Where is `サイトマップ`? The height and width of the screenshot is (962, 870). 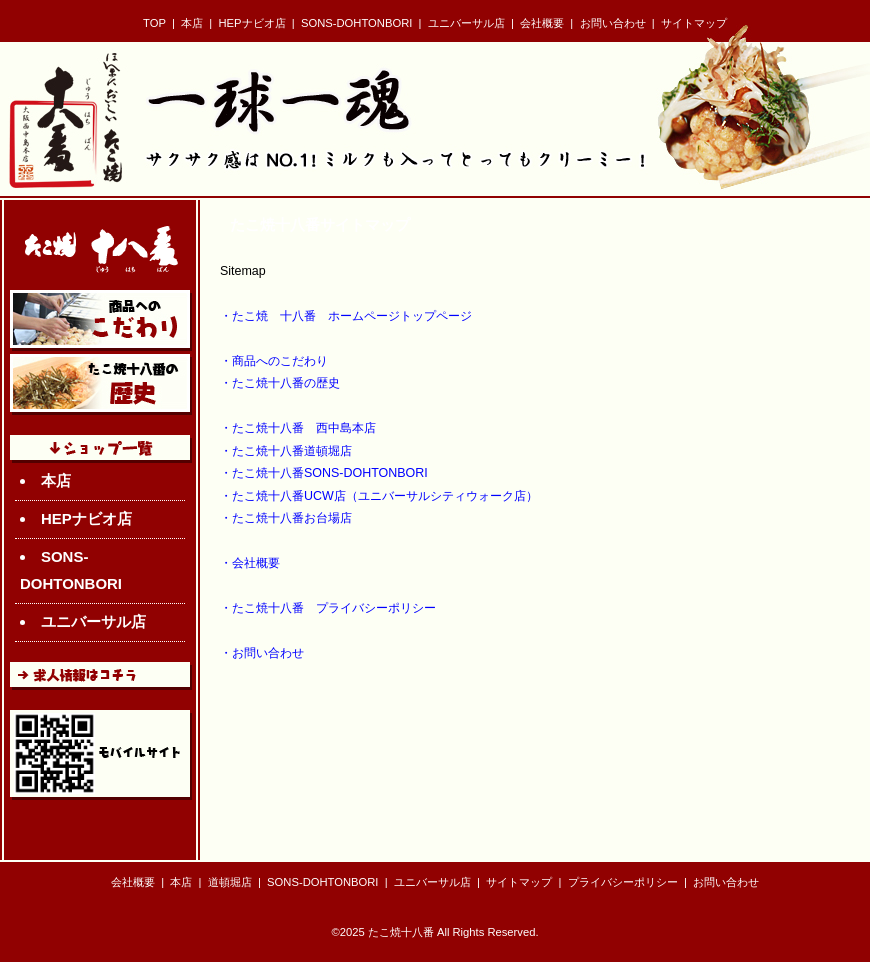 サイトマップ is located at coordinates (694, 23).